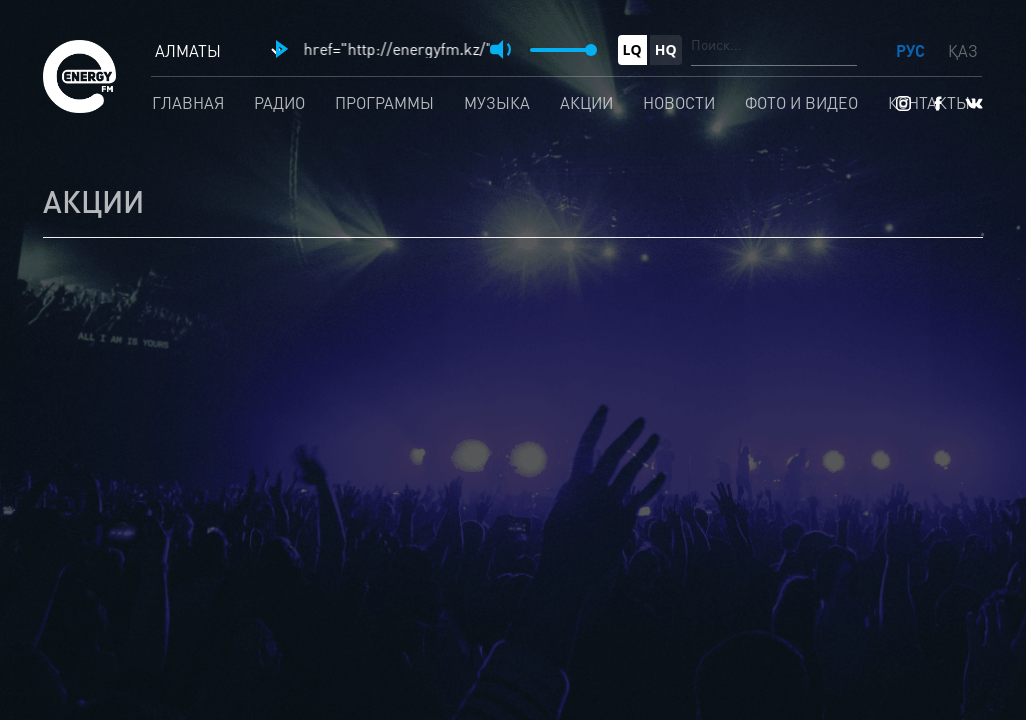  What do you see at coordinates (384, 103) in the screenshot?
I see `Программы` at bounding box center [384, 103].